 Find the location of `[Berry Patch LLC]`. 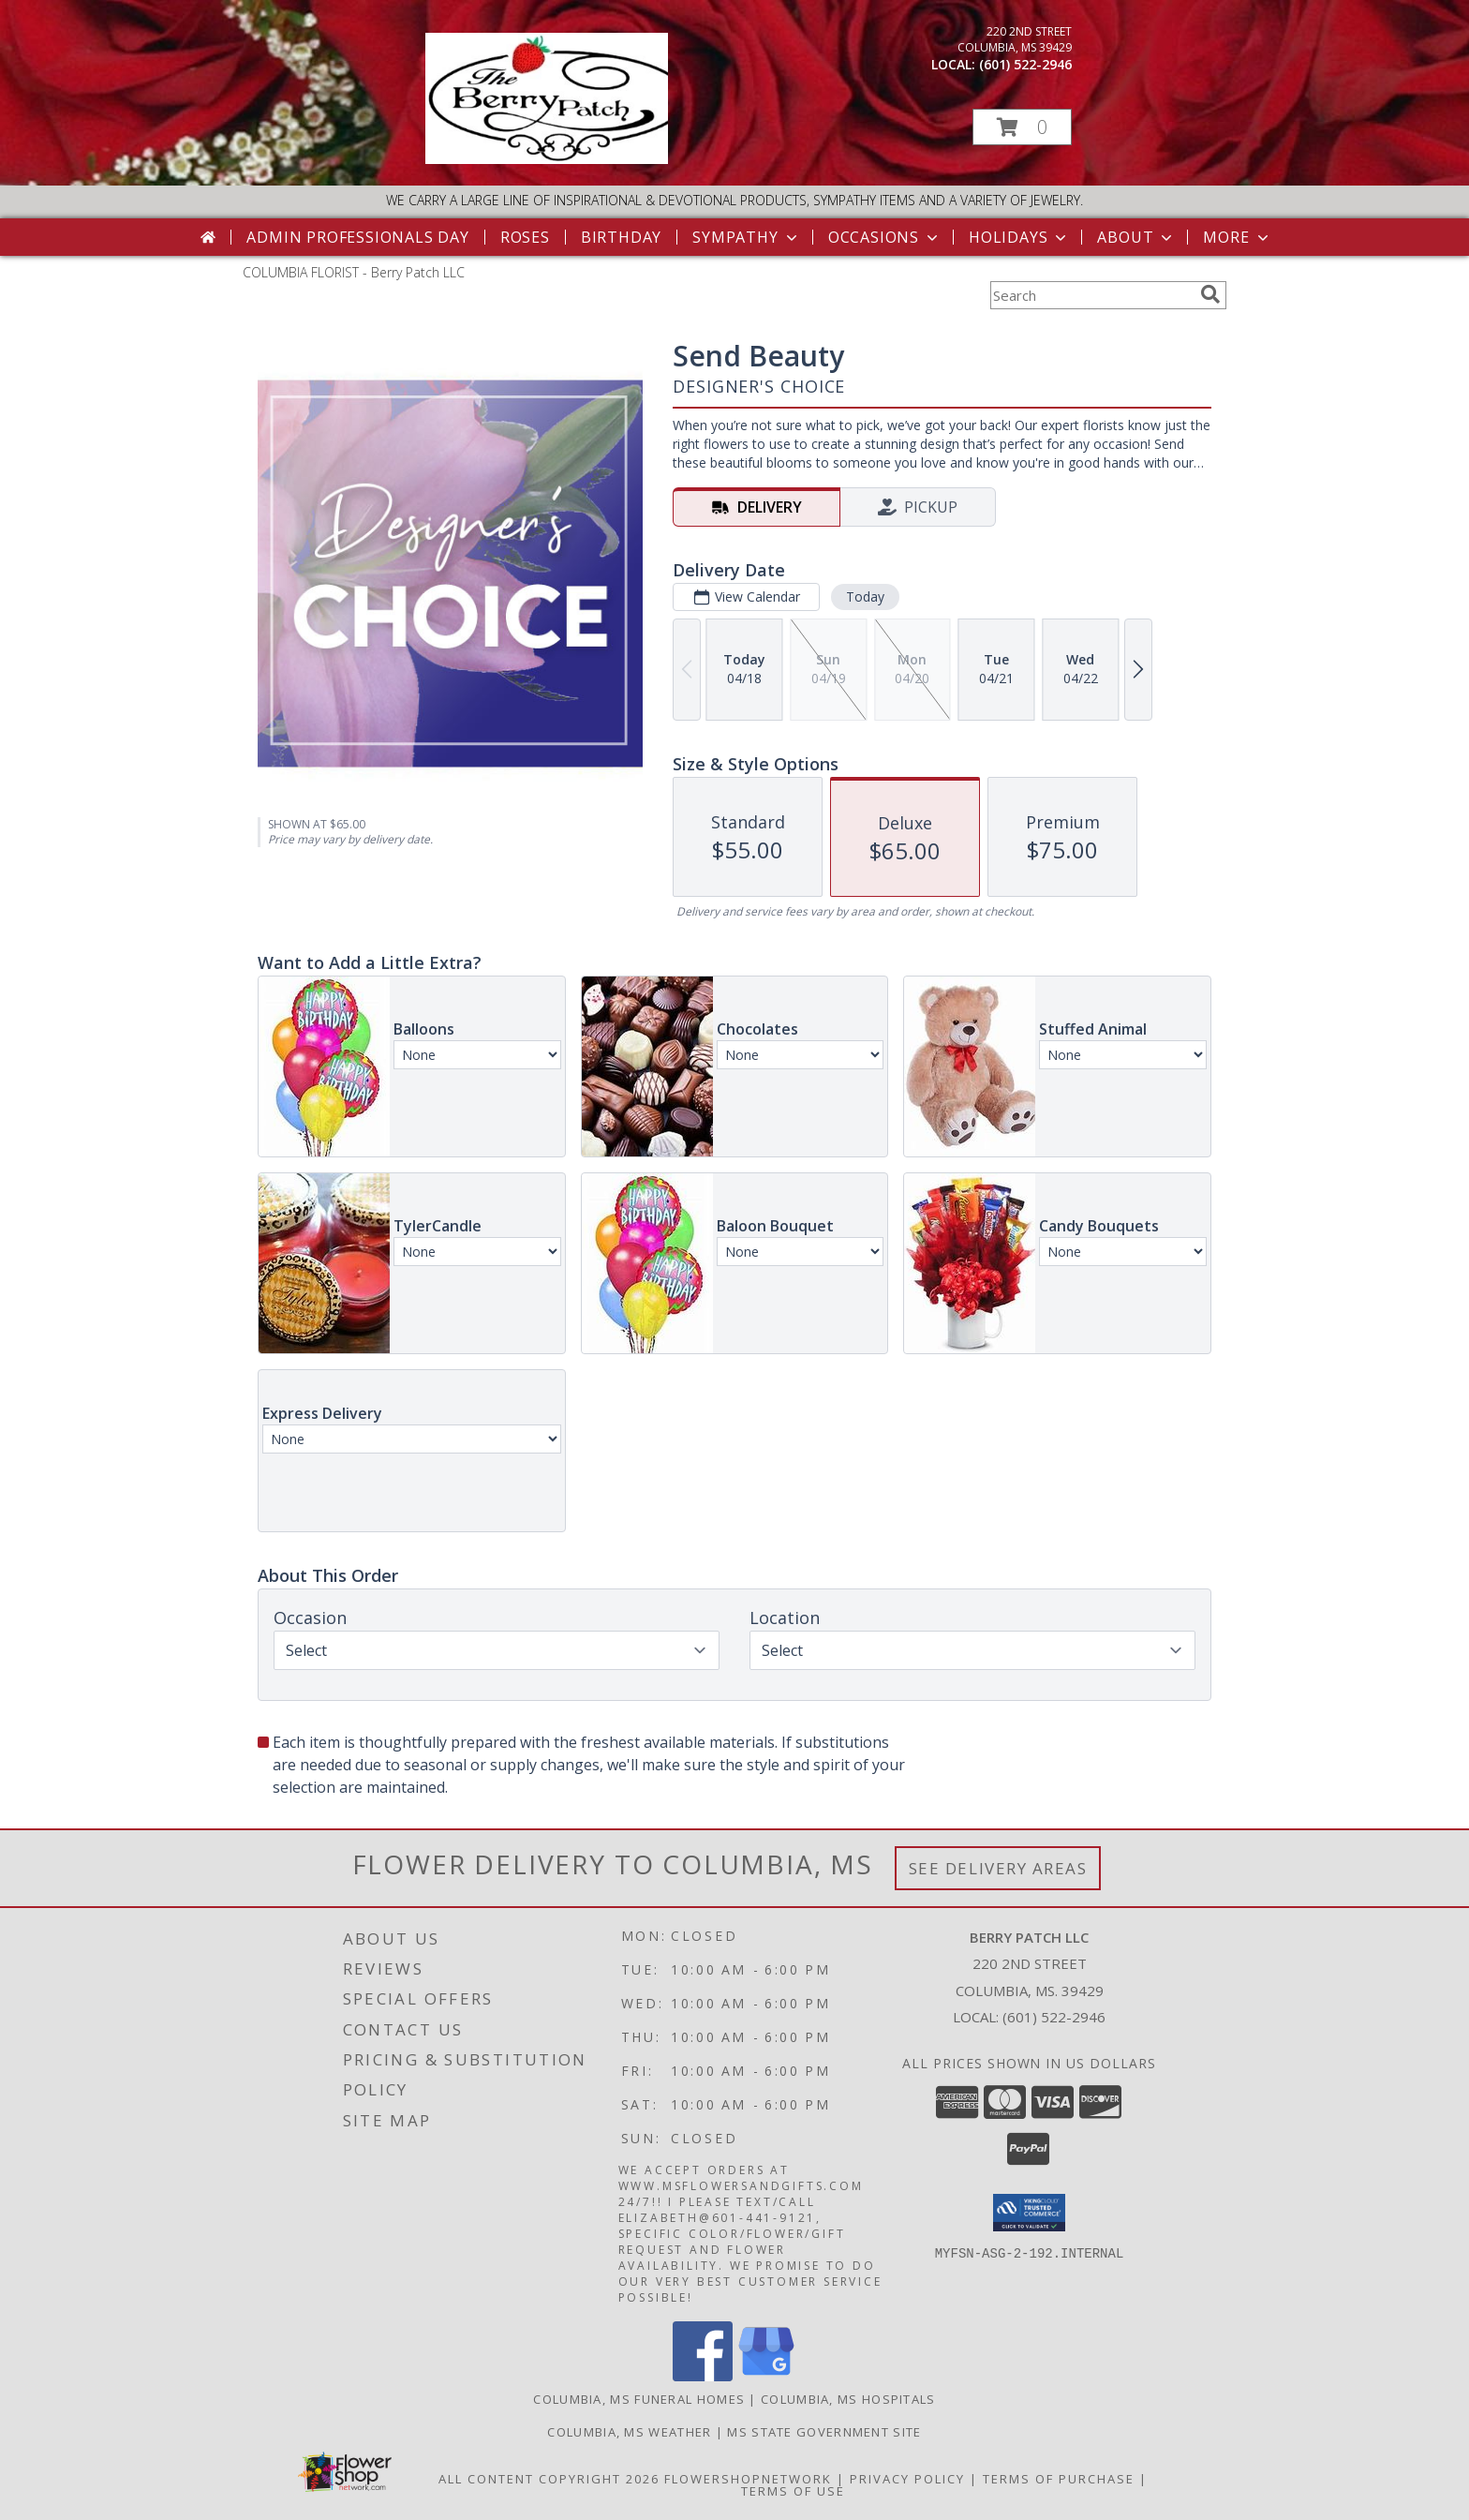

[Berry Patch LLC] is located at coordinates (546, 159).